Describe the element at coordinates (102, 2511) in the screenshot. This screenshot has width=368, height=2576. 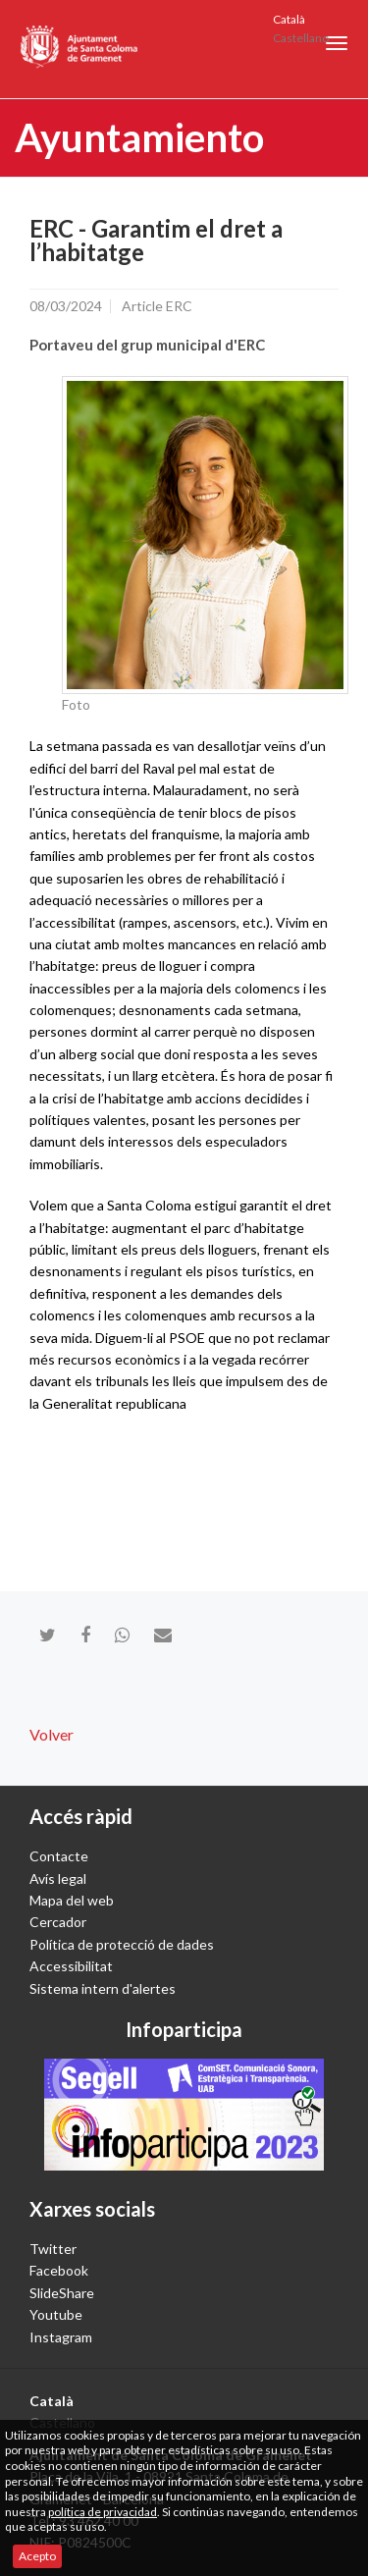
I see `política de privacidad` at that location.